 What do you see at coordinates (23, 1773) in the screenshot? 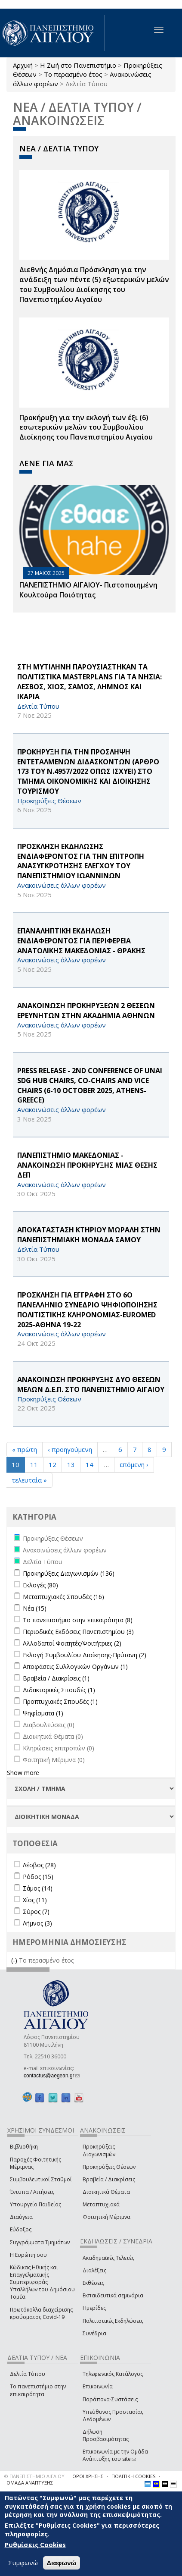
I see `Show more` at bounding box center [23, 1773].